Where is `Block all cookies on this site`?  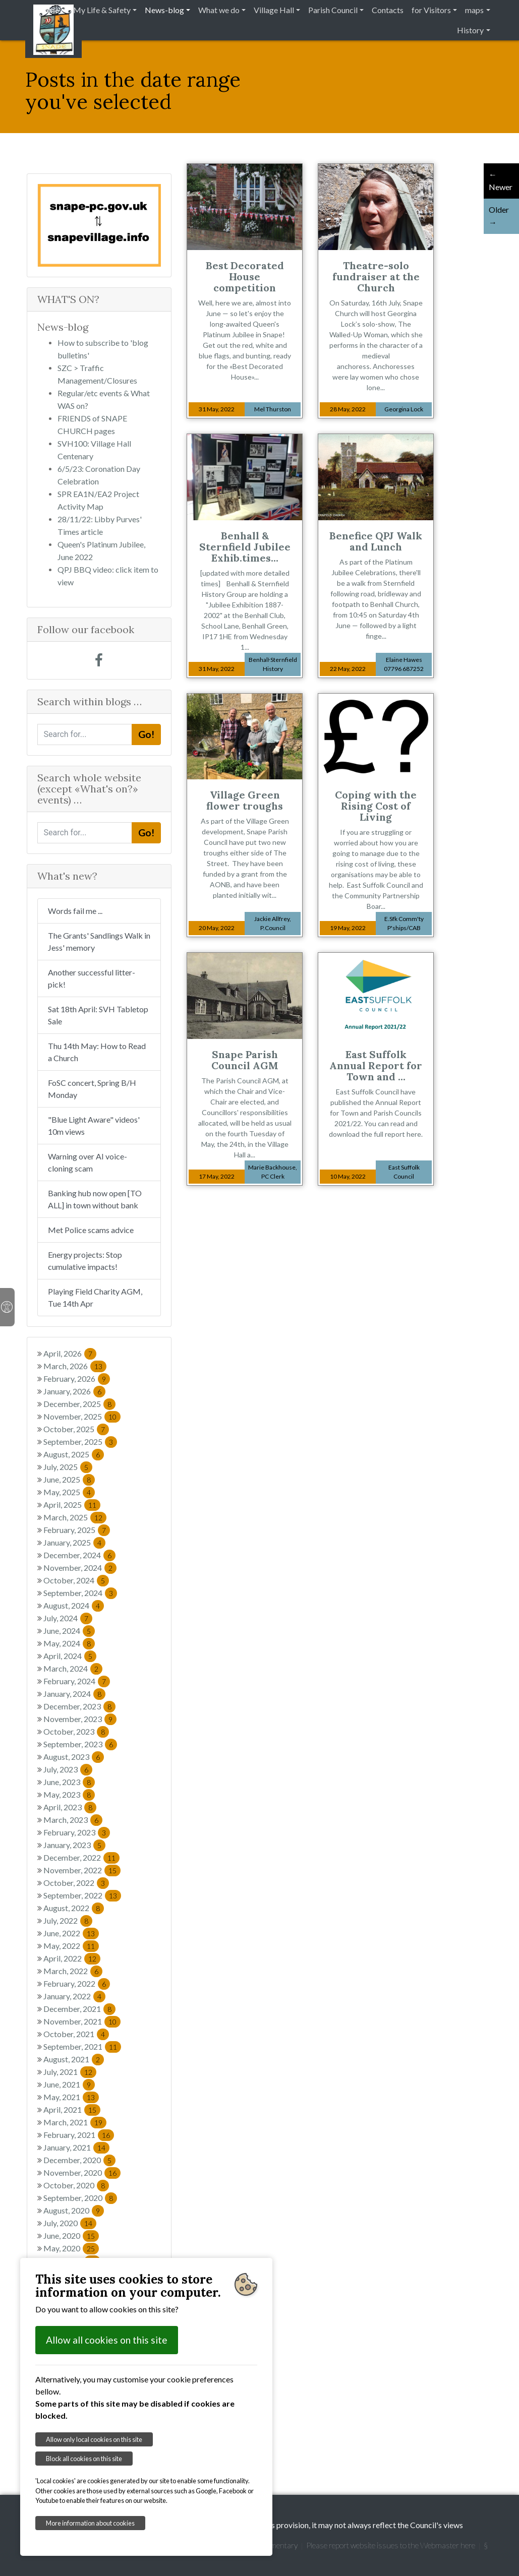
Block all cookies on this site is located at coordinates (84, 2459).